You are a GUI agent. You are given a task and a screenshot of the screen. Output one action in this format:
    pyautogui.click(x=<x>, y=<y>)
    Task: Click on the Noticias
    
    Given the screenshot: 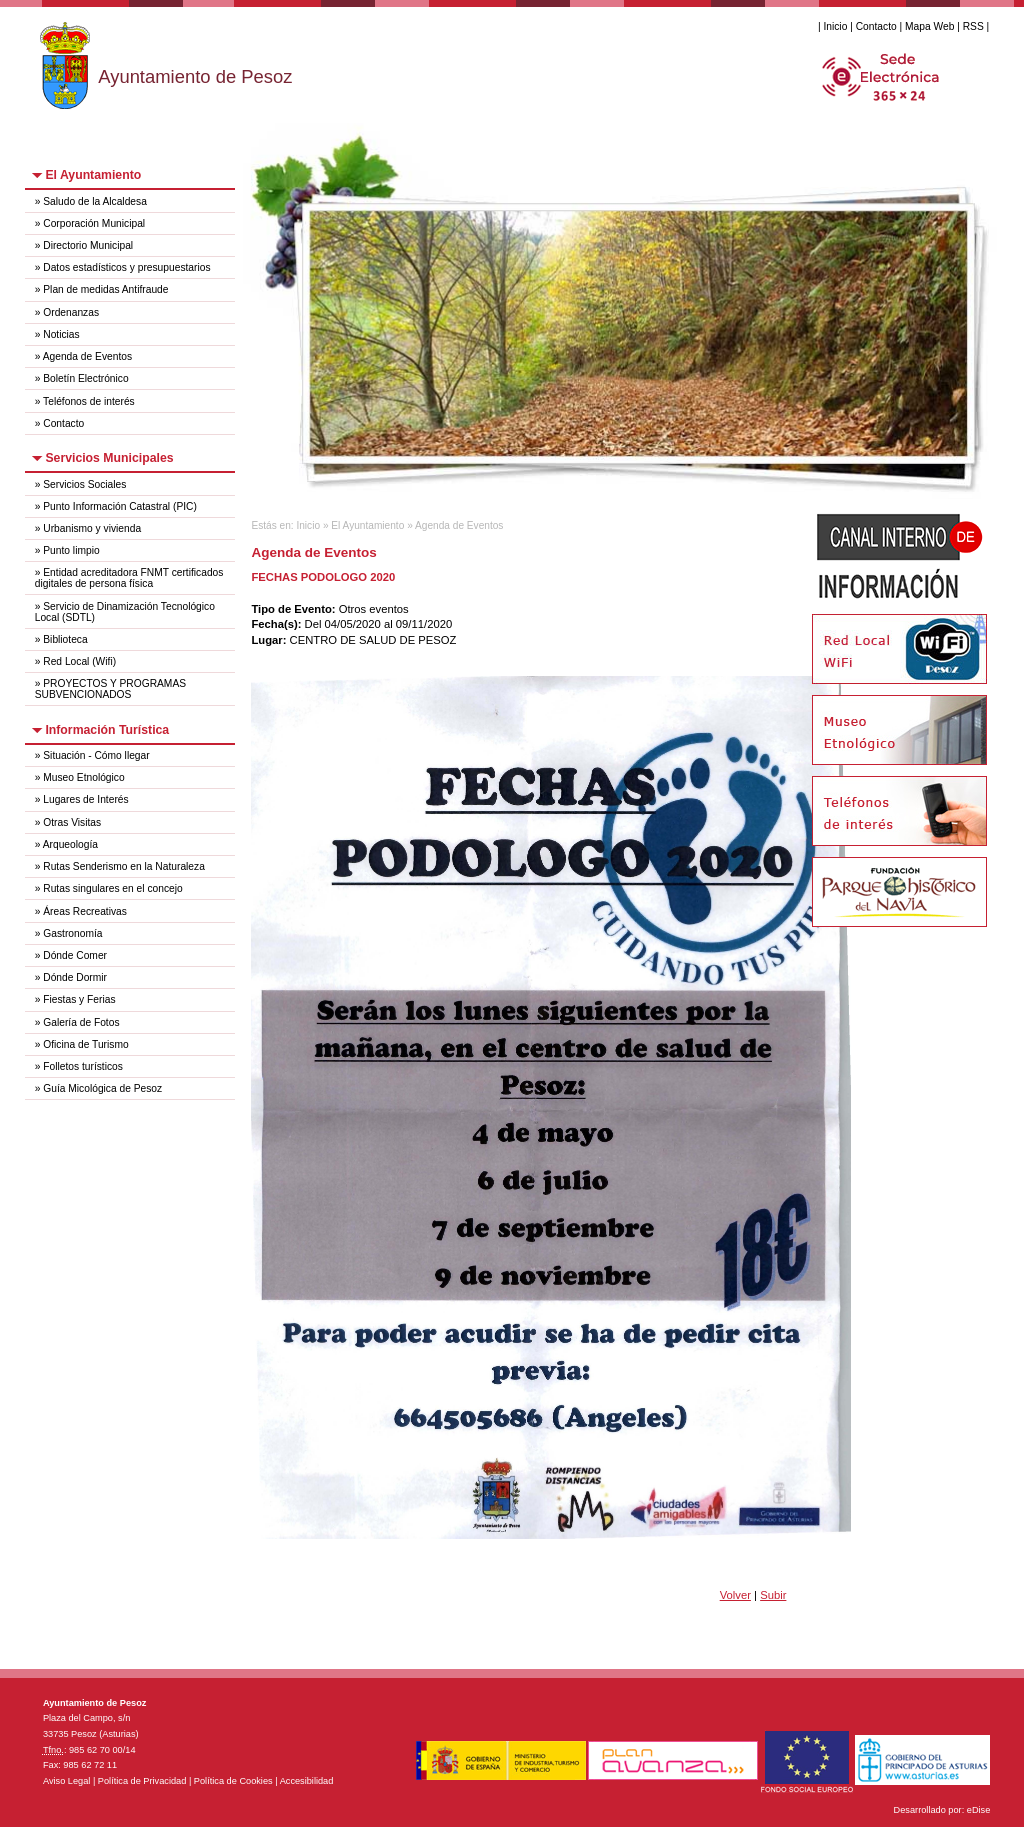 What is the action you would take?
    pyautogui.click(x=61, y=334)
    